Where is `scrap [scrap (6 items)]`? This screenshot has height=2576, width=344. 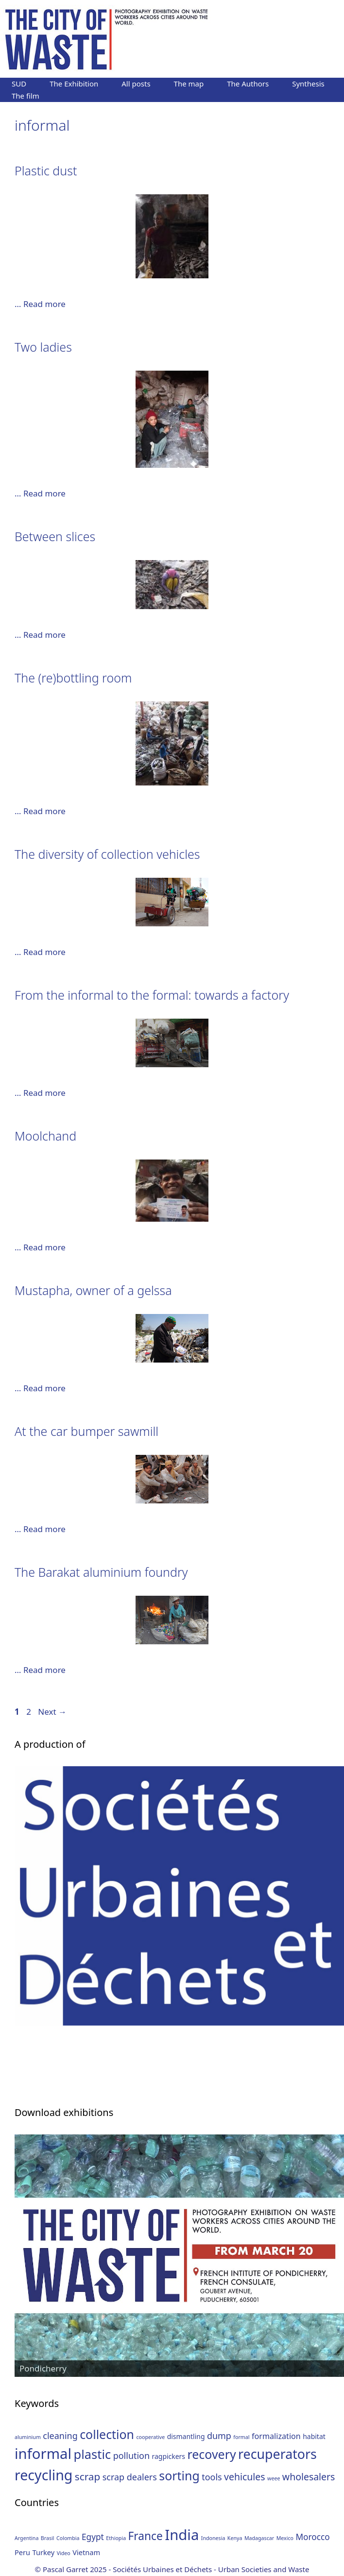
scrap [scrap (6 items)] is located at coordinates (87, 2476).